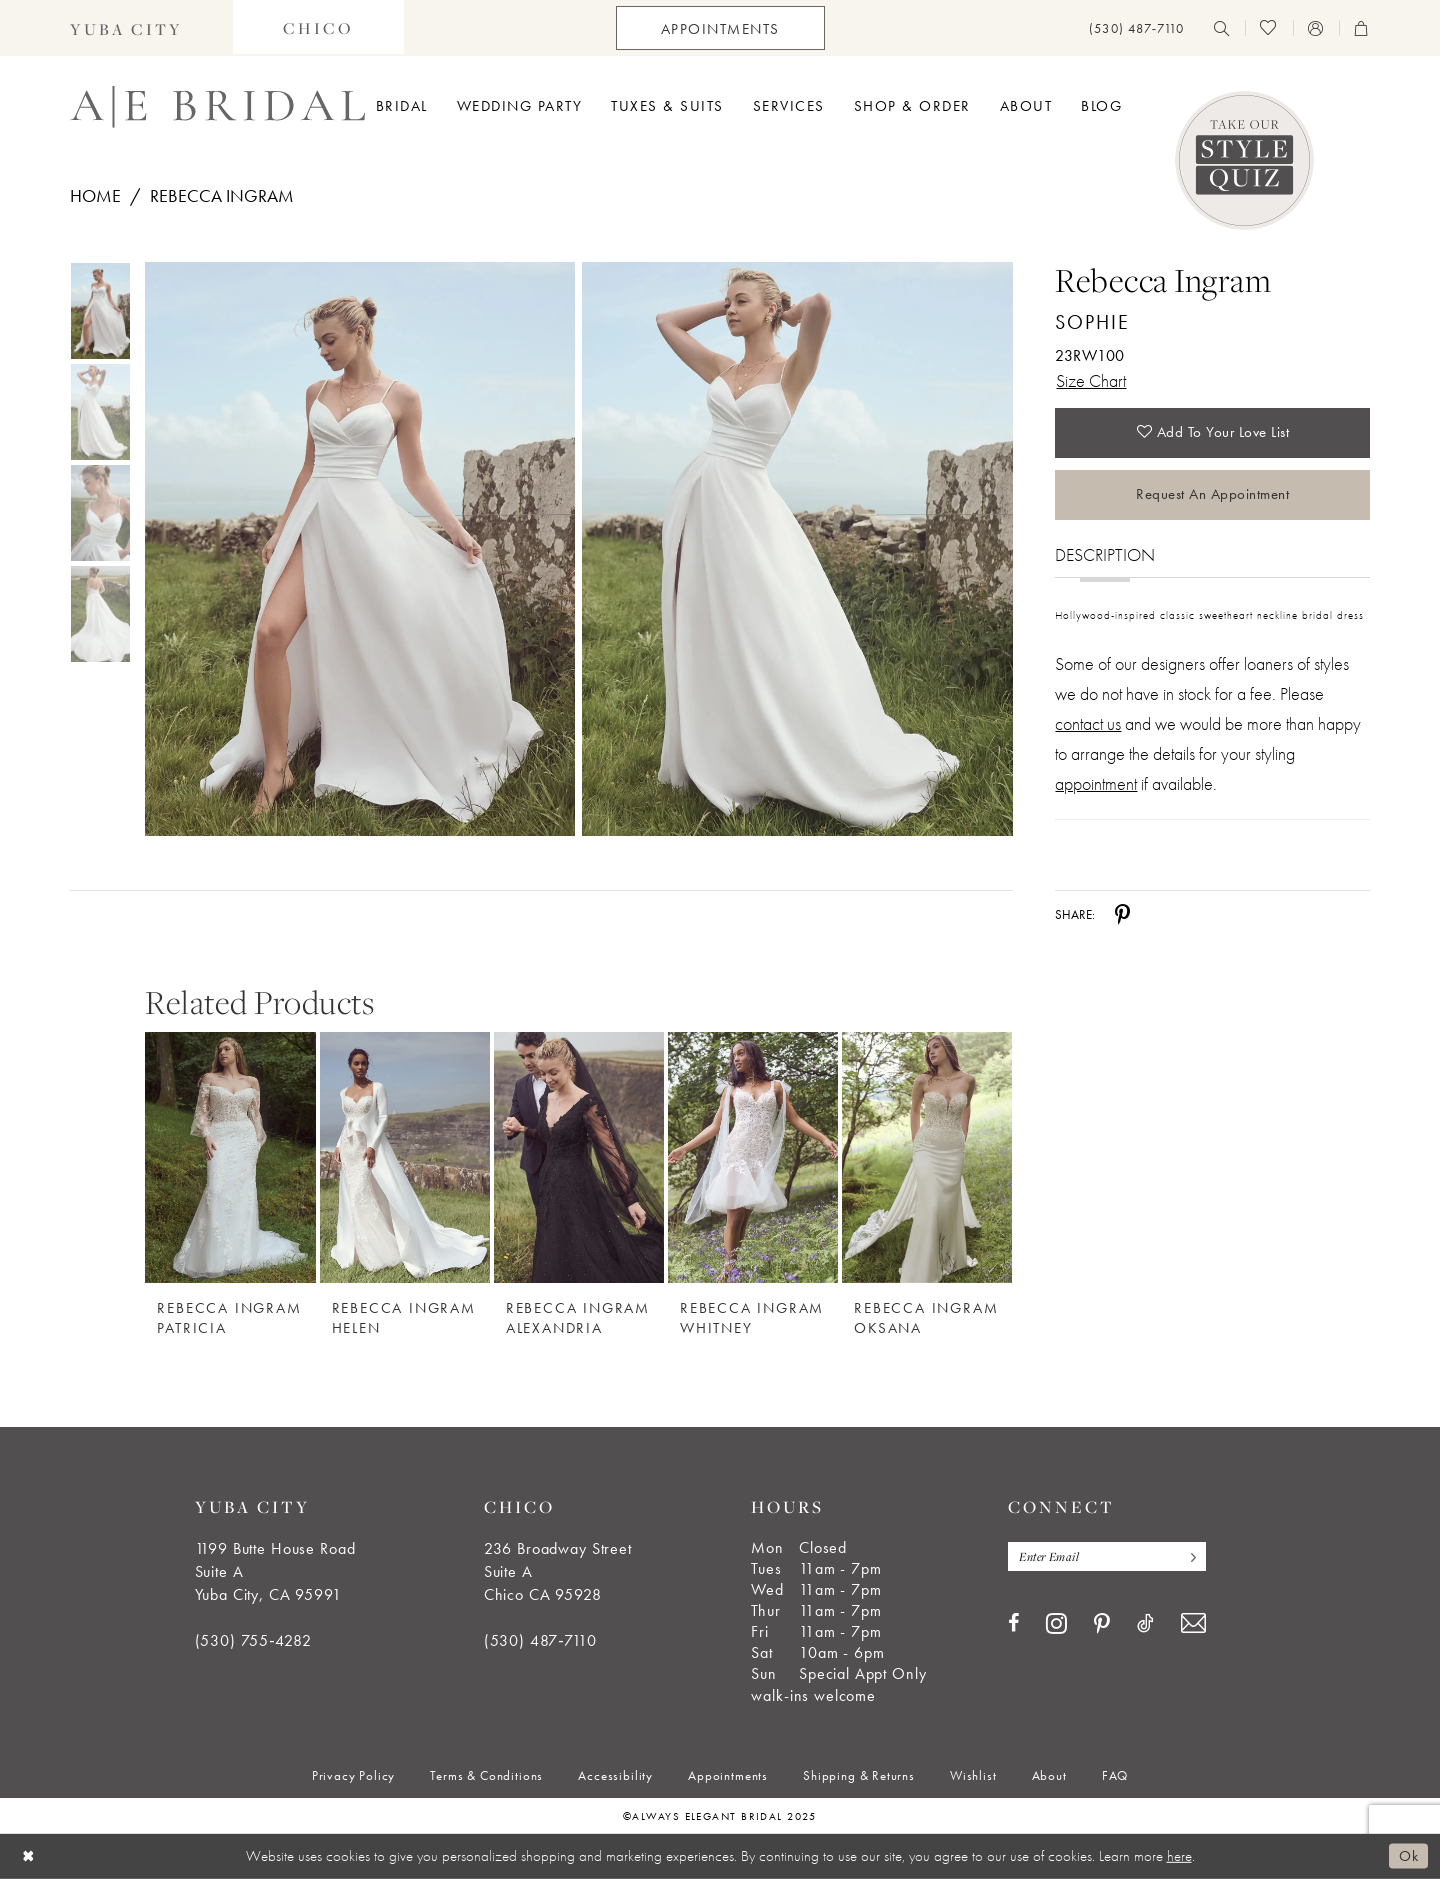 The height and width of the screenshot is (1879, 1440). What do you see at coordinates (579, 1157) in the screenshot?
I see `[Rebecca Ingram Alexandria]` at bounding box center [579, 1157].